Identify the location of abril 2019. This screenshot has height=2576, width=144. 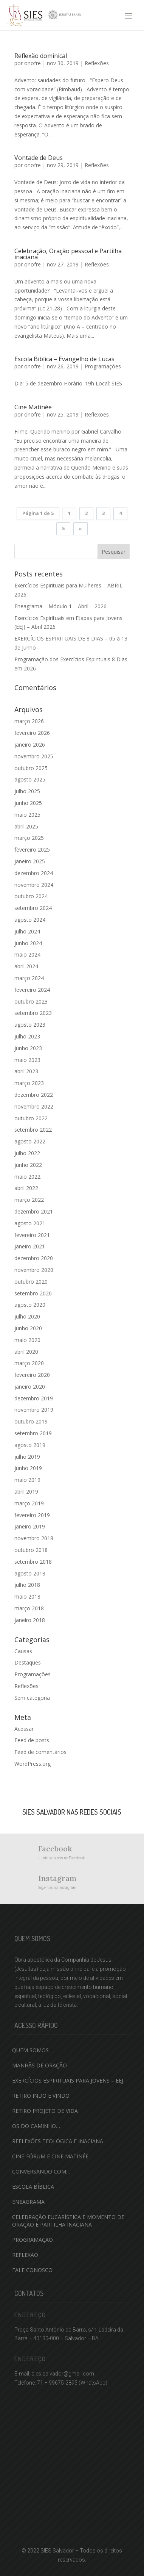
(26, 1491).